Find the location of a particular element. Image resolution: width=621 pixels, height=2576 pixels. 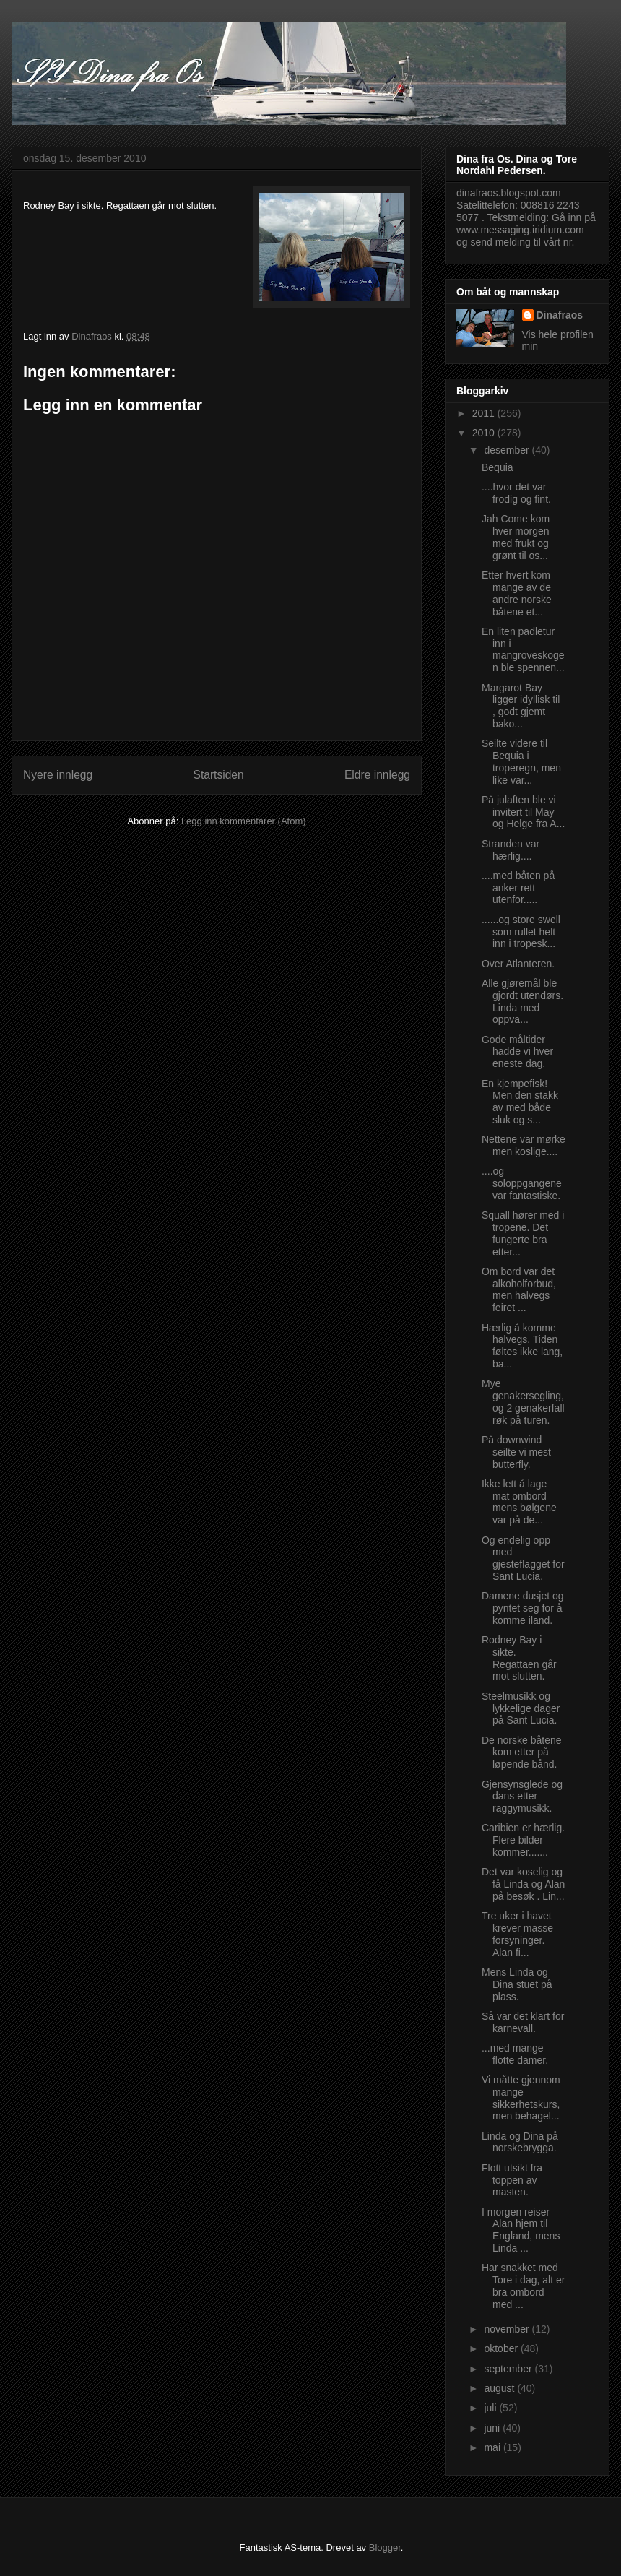

mai is located at coordinates (493, 2447).